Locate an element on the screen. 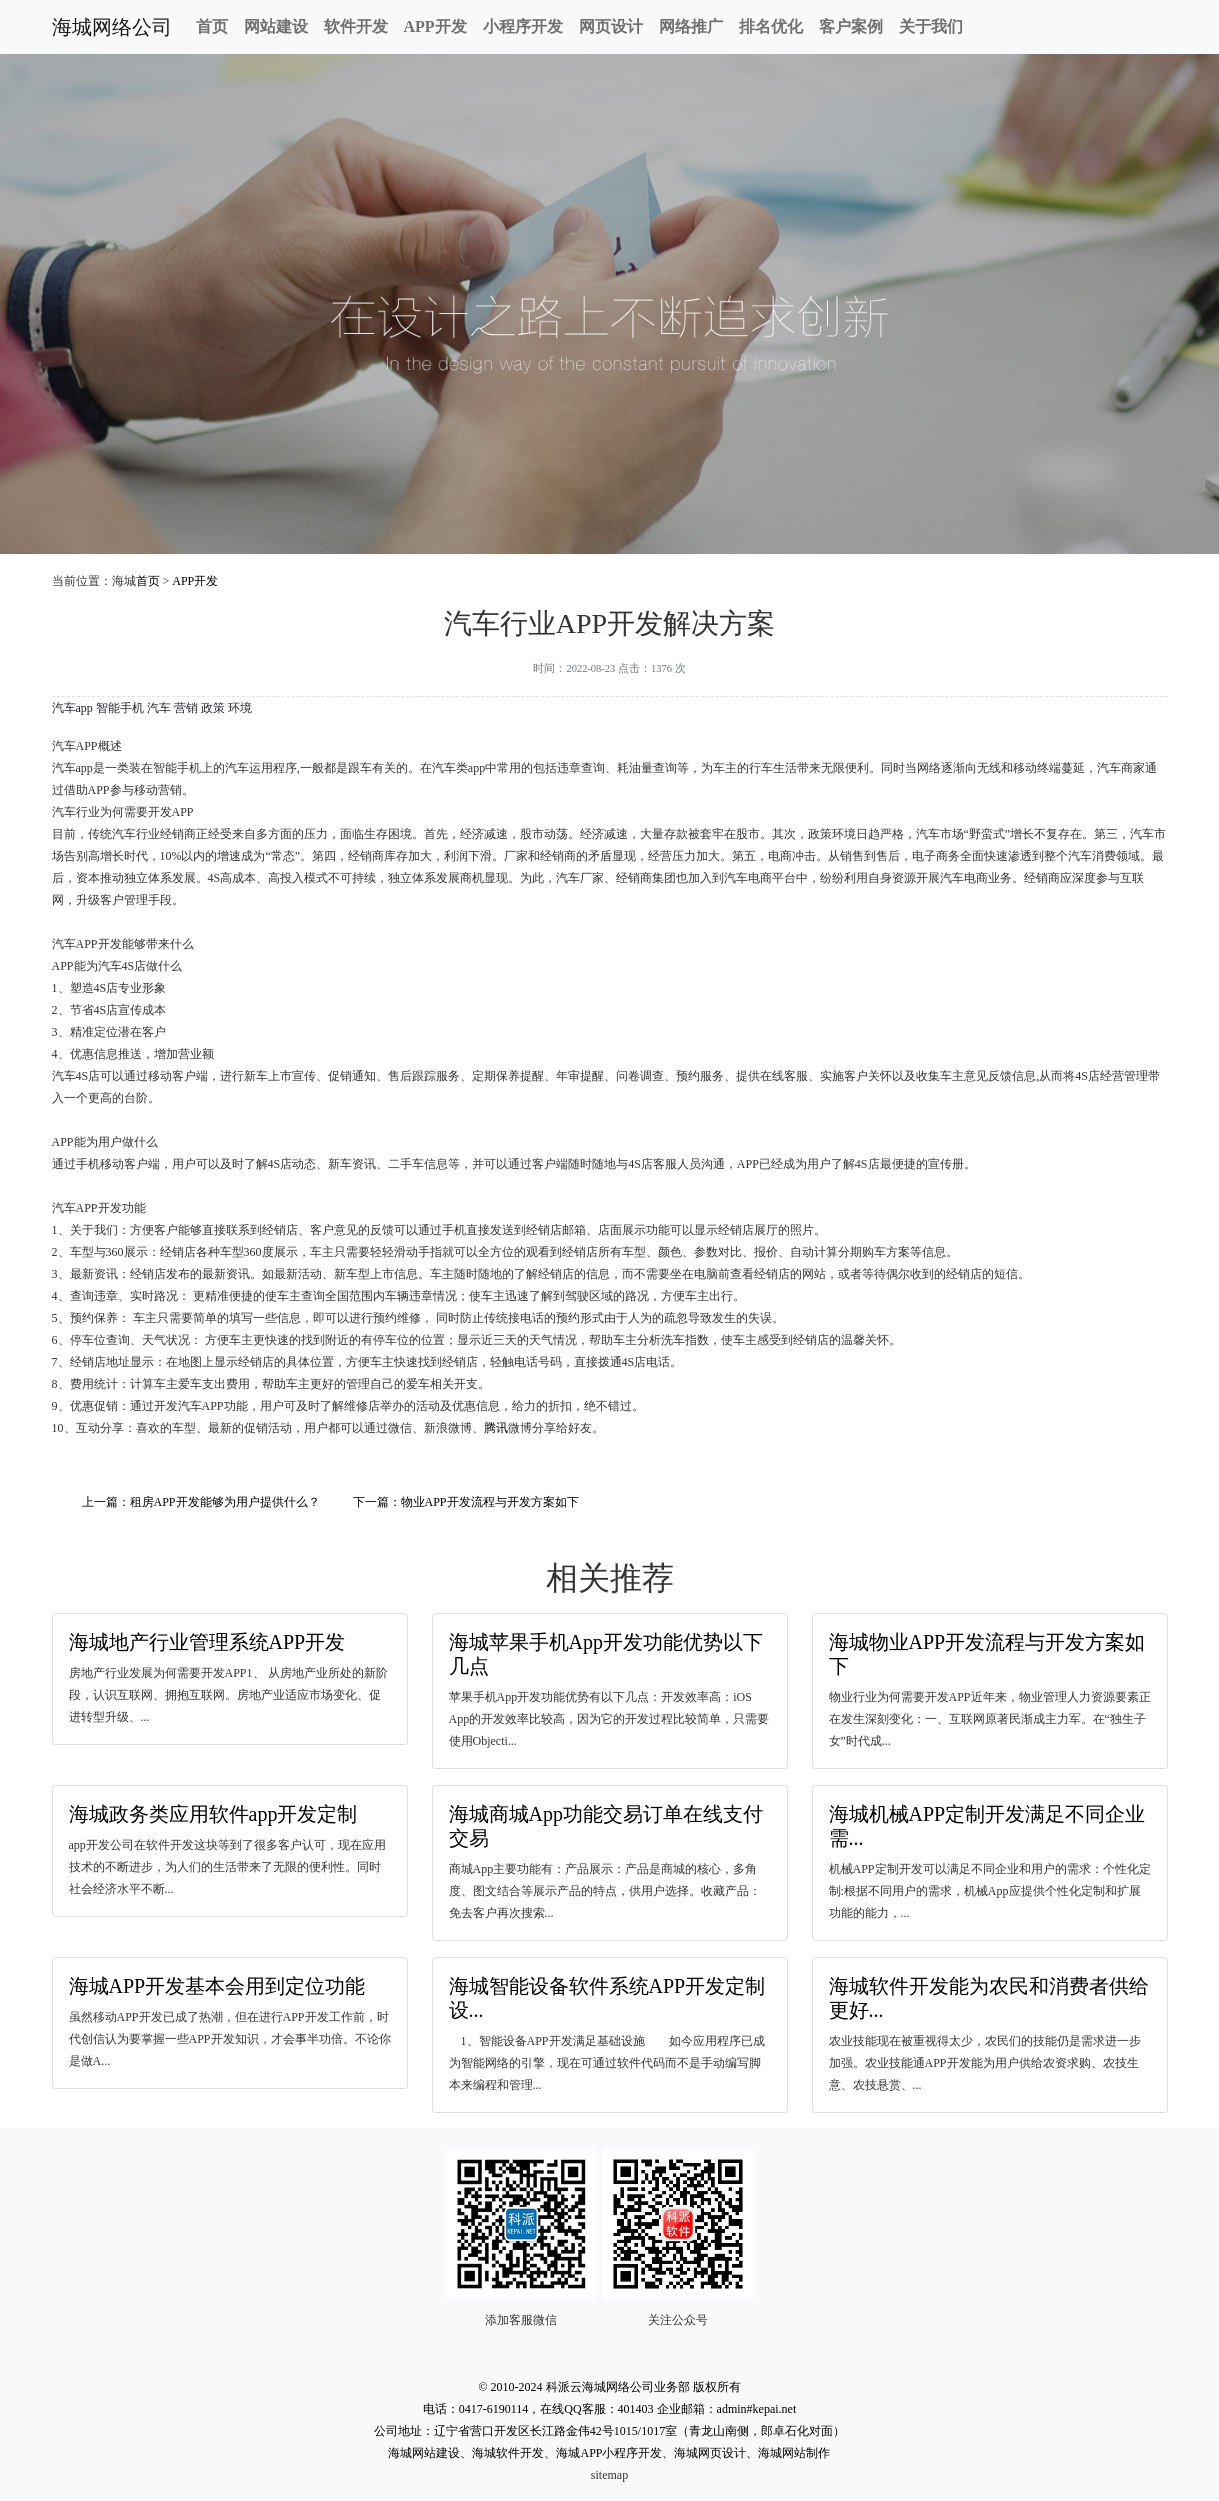  首页 is located at coordinates (212, 26).